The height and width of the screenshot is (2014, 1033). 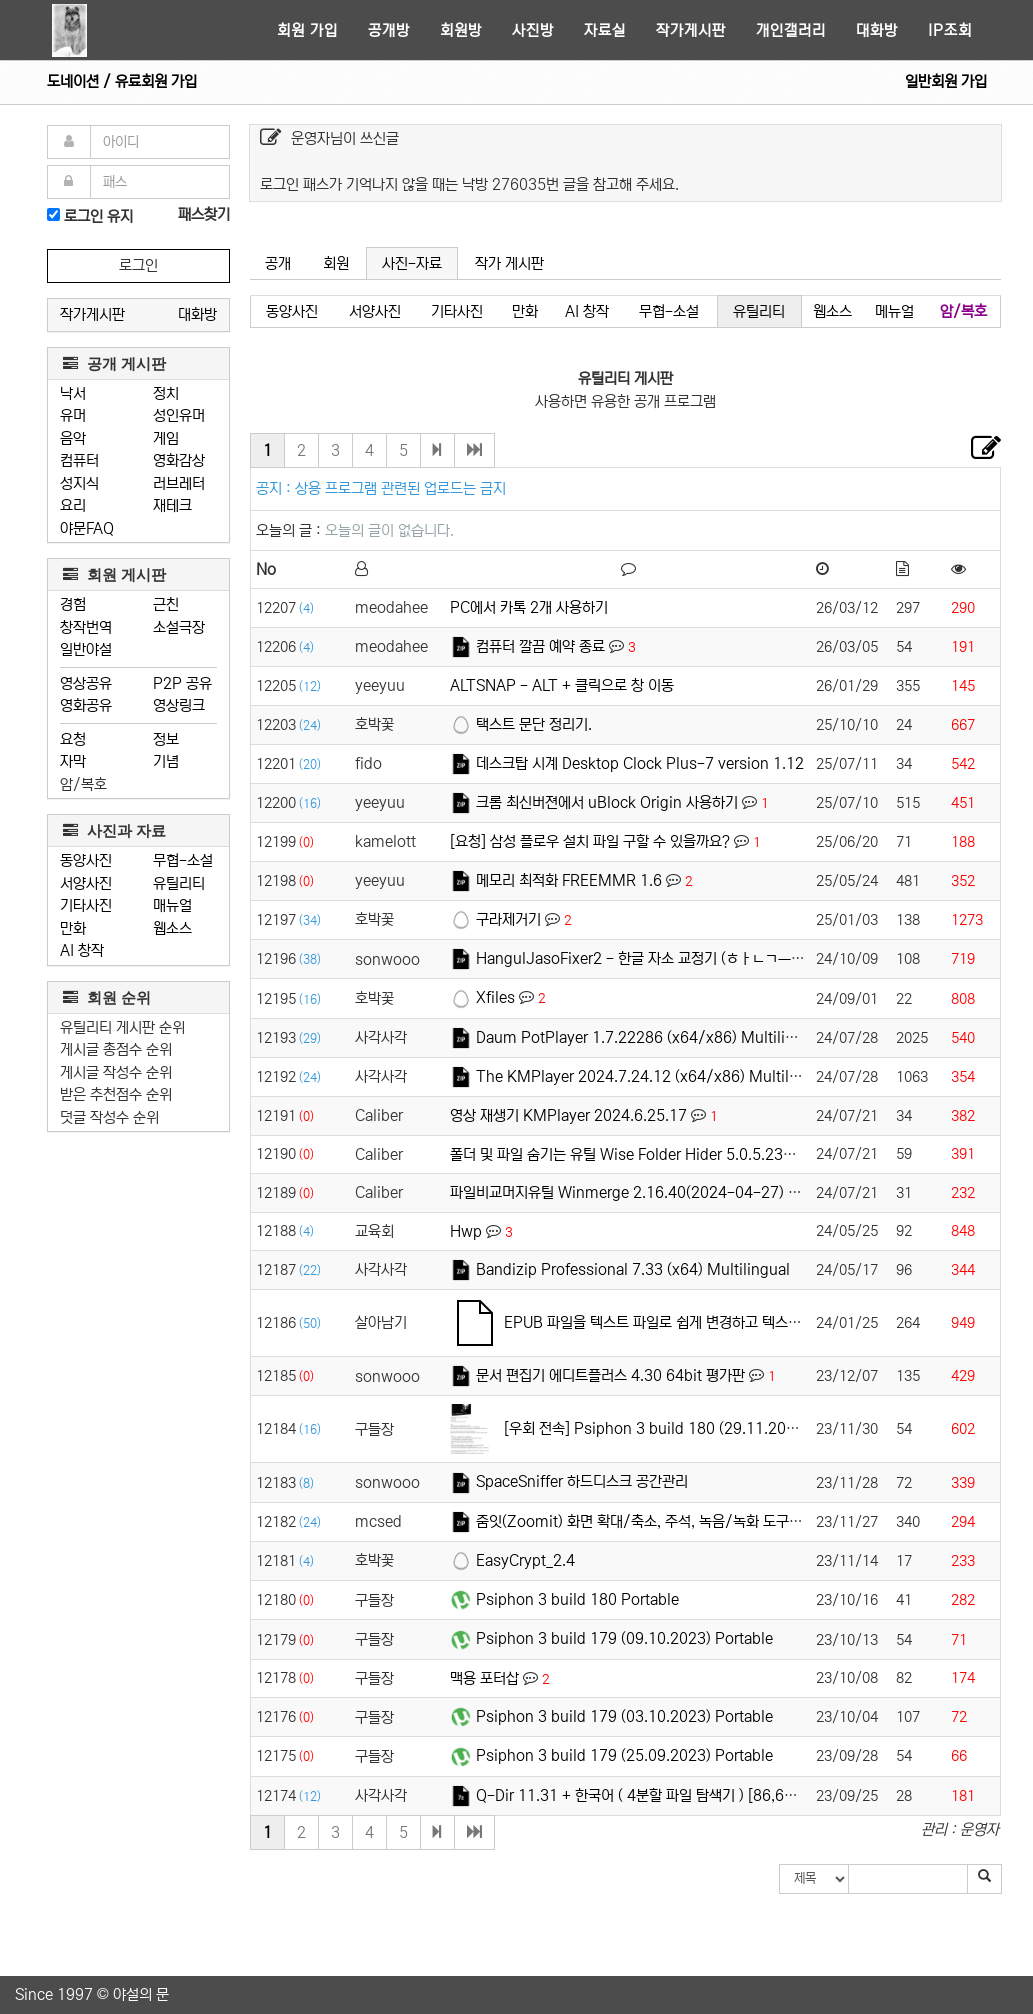 I want to click on Daum PotPlayer 1.7.22286 (x64/x86) Multilingual, so click(x=650, y=1037).